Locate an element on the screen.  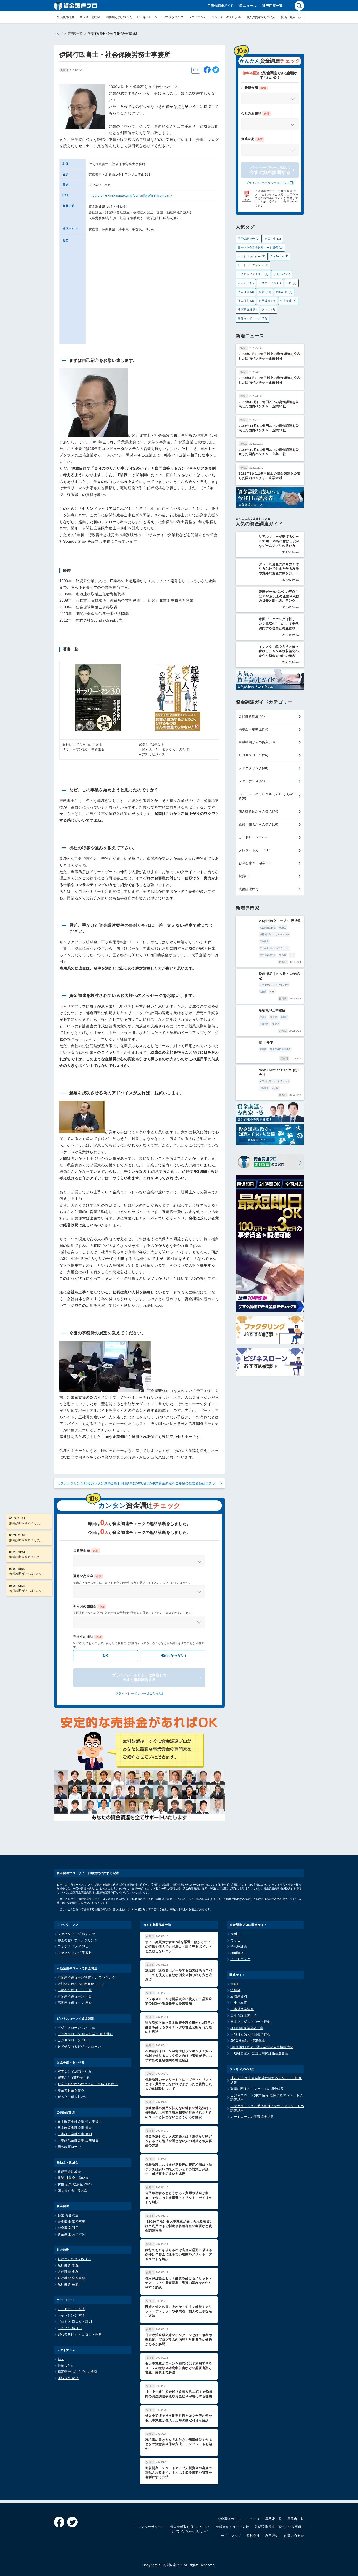
ベンチャーキャピタル（VC）からの出資(8) is located at coordinates (268, 793).